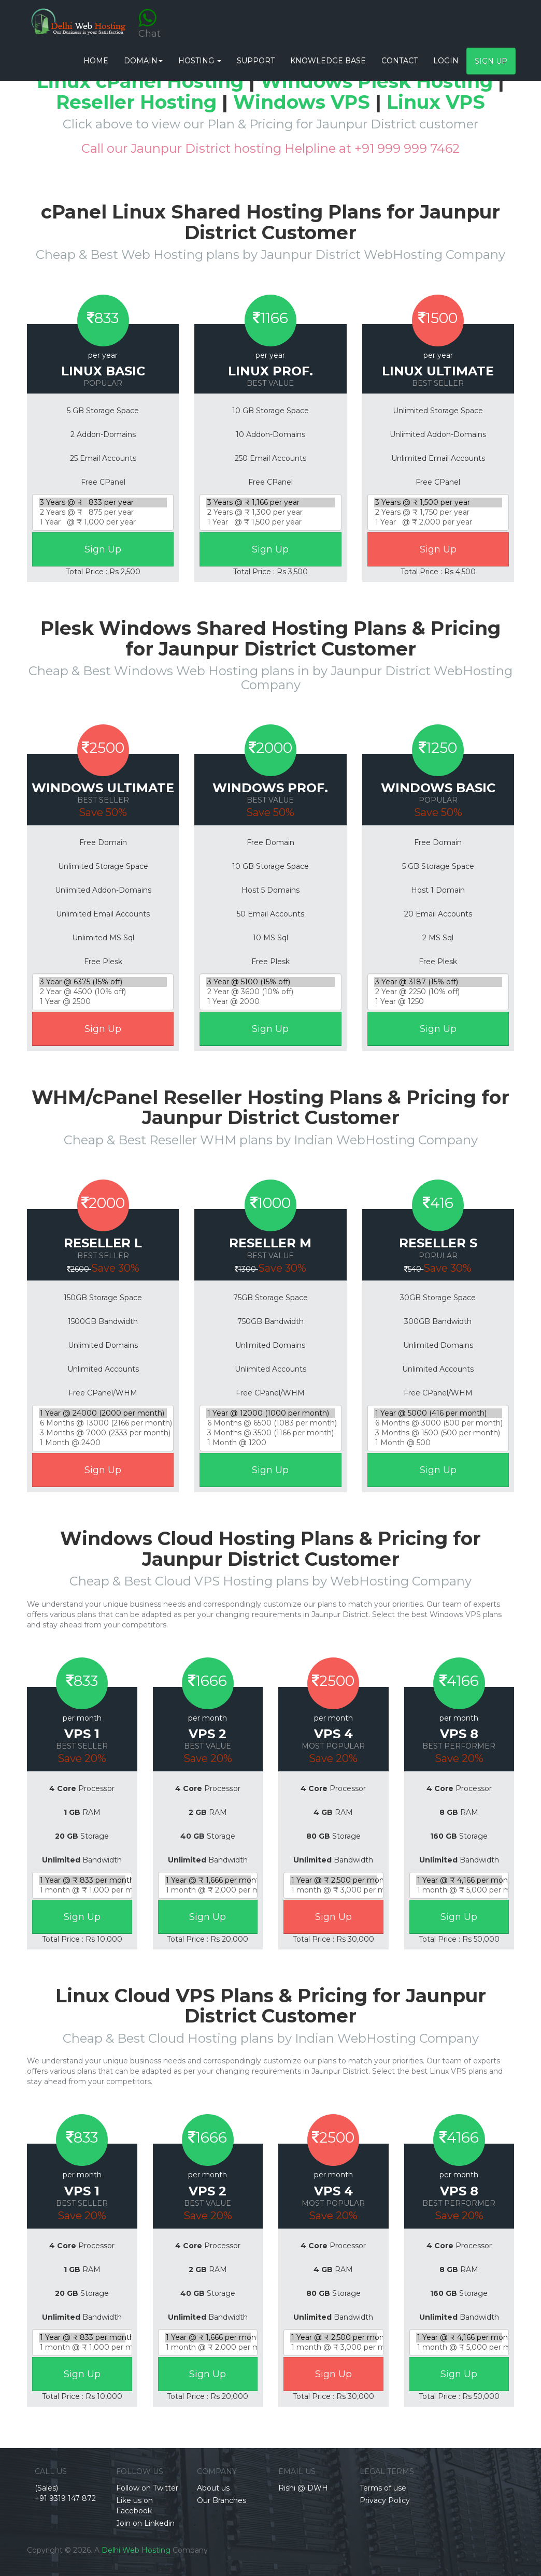 Image resolution: width=541 pixels, height=2576 pixels. I want to click on 3 Year @ 5100 (15% off), so click(270, 982).